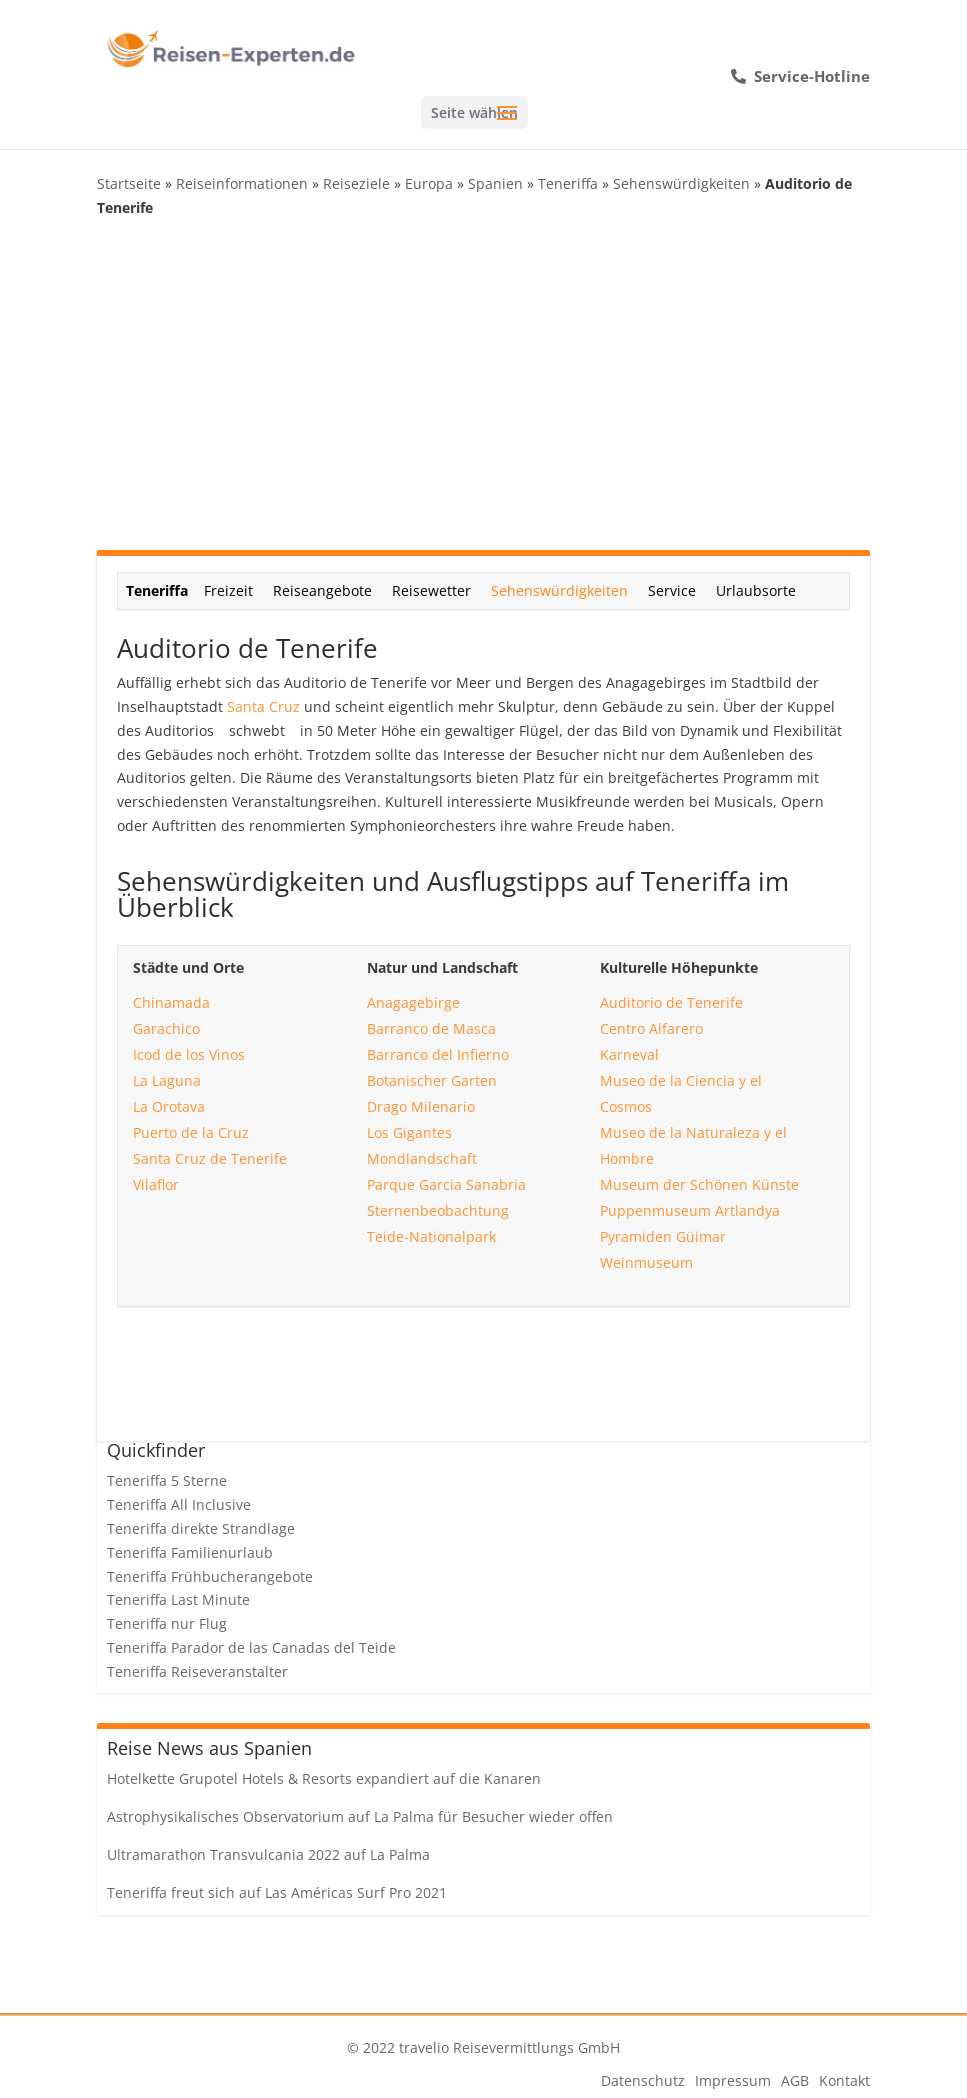  Describe the element at coordinates (277, 1892) in the screenshot. I see `Teneriffa freut sich auf Las Américas Surf Pro 2021` at that location.